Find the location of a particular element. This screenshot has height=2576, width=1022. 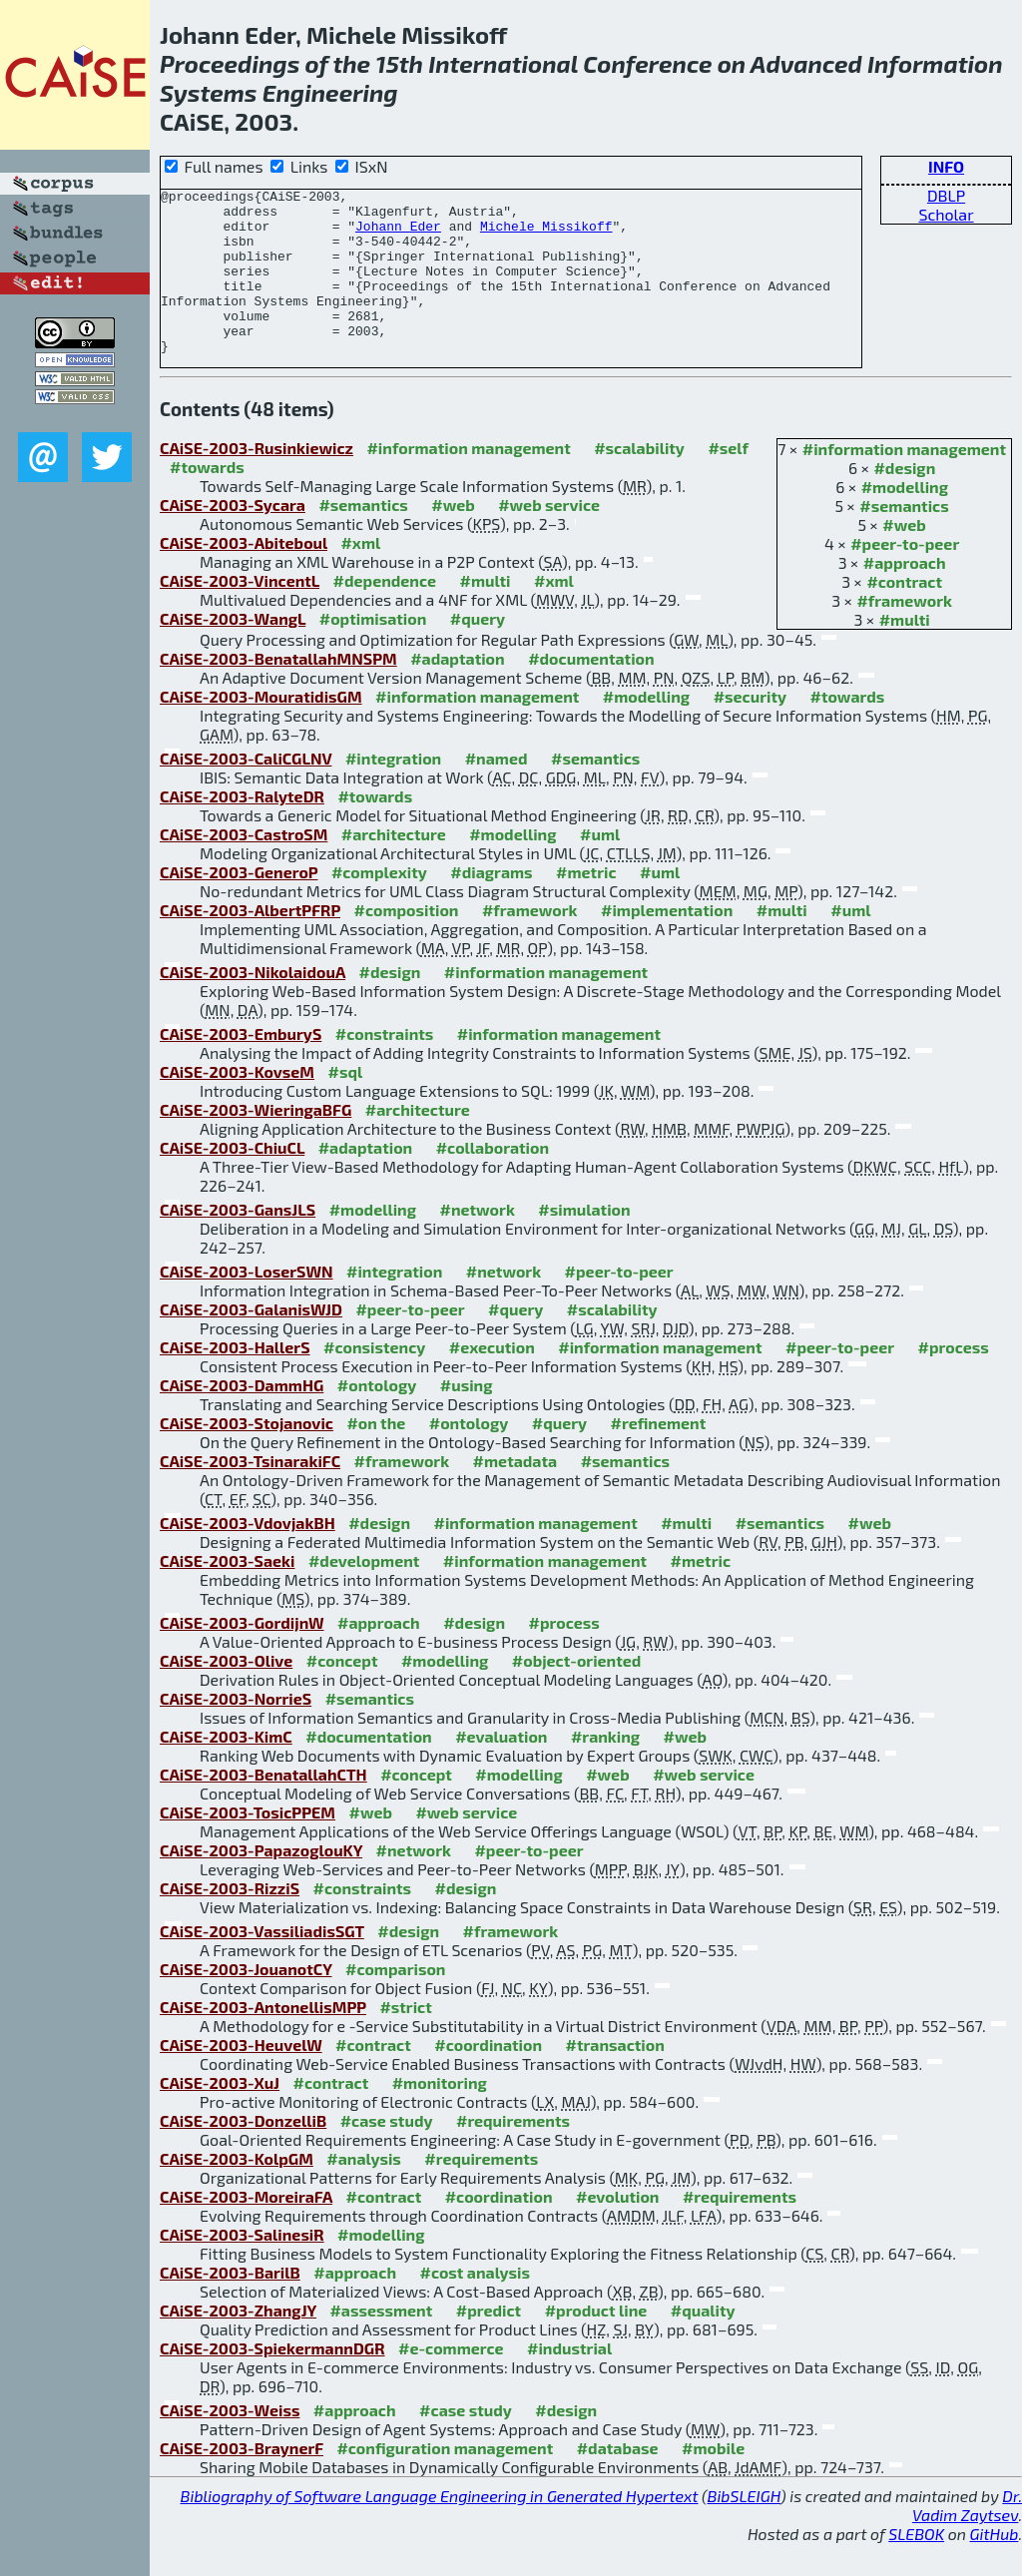

#multi is located at coordinates (904, 652).